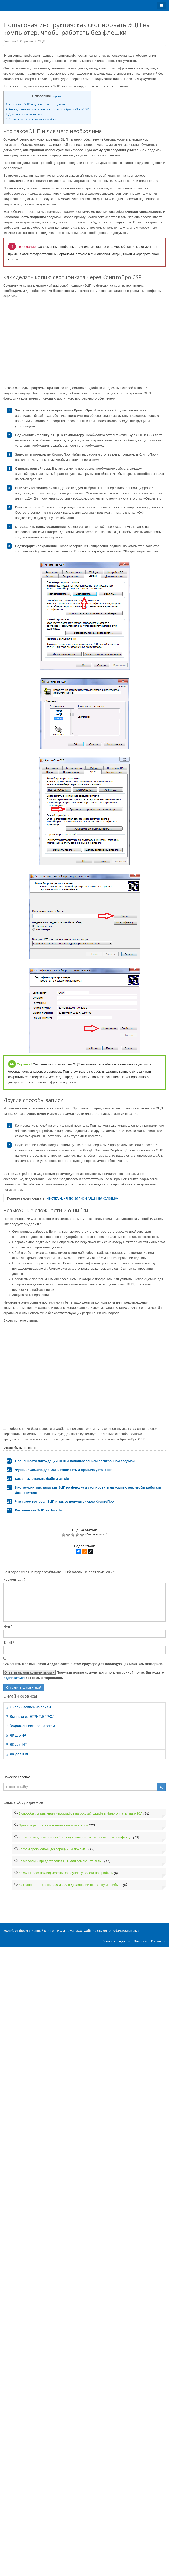 Image resolution: width=169 pixels, height=2576 pixels. What do you see at coordinates (63, 1470) in the screenshot?
I see `Функции JaCarta для ЭЦП, стоимость и правила установки` at bounding box center [63, 1470].